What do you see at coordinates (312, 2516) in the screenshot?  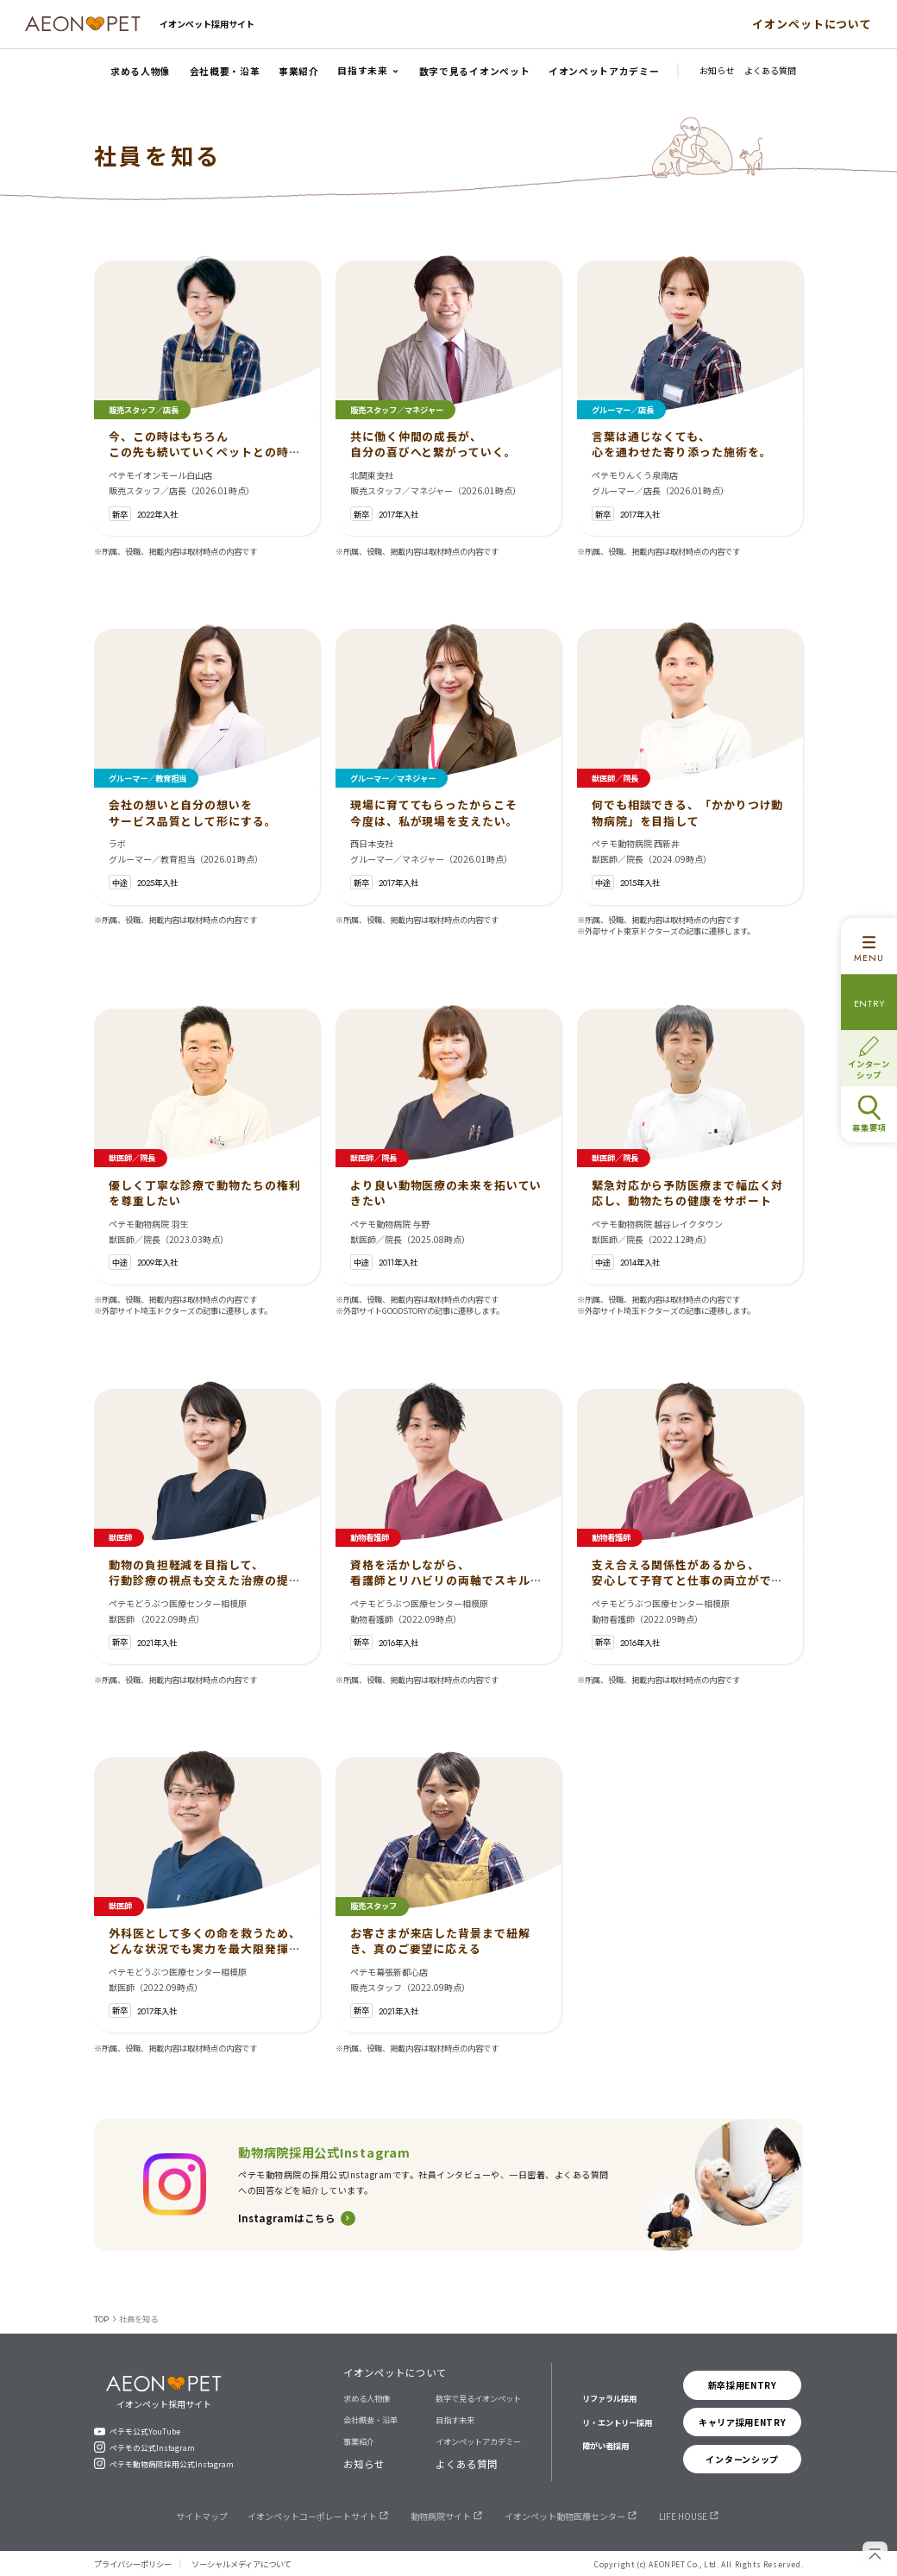 I see `イオンペットコーポレートサイト` at bounding box center [312, 2516].